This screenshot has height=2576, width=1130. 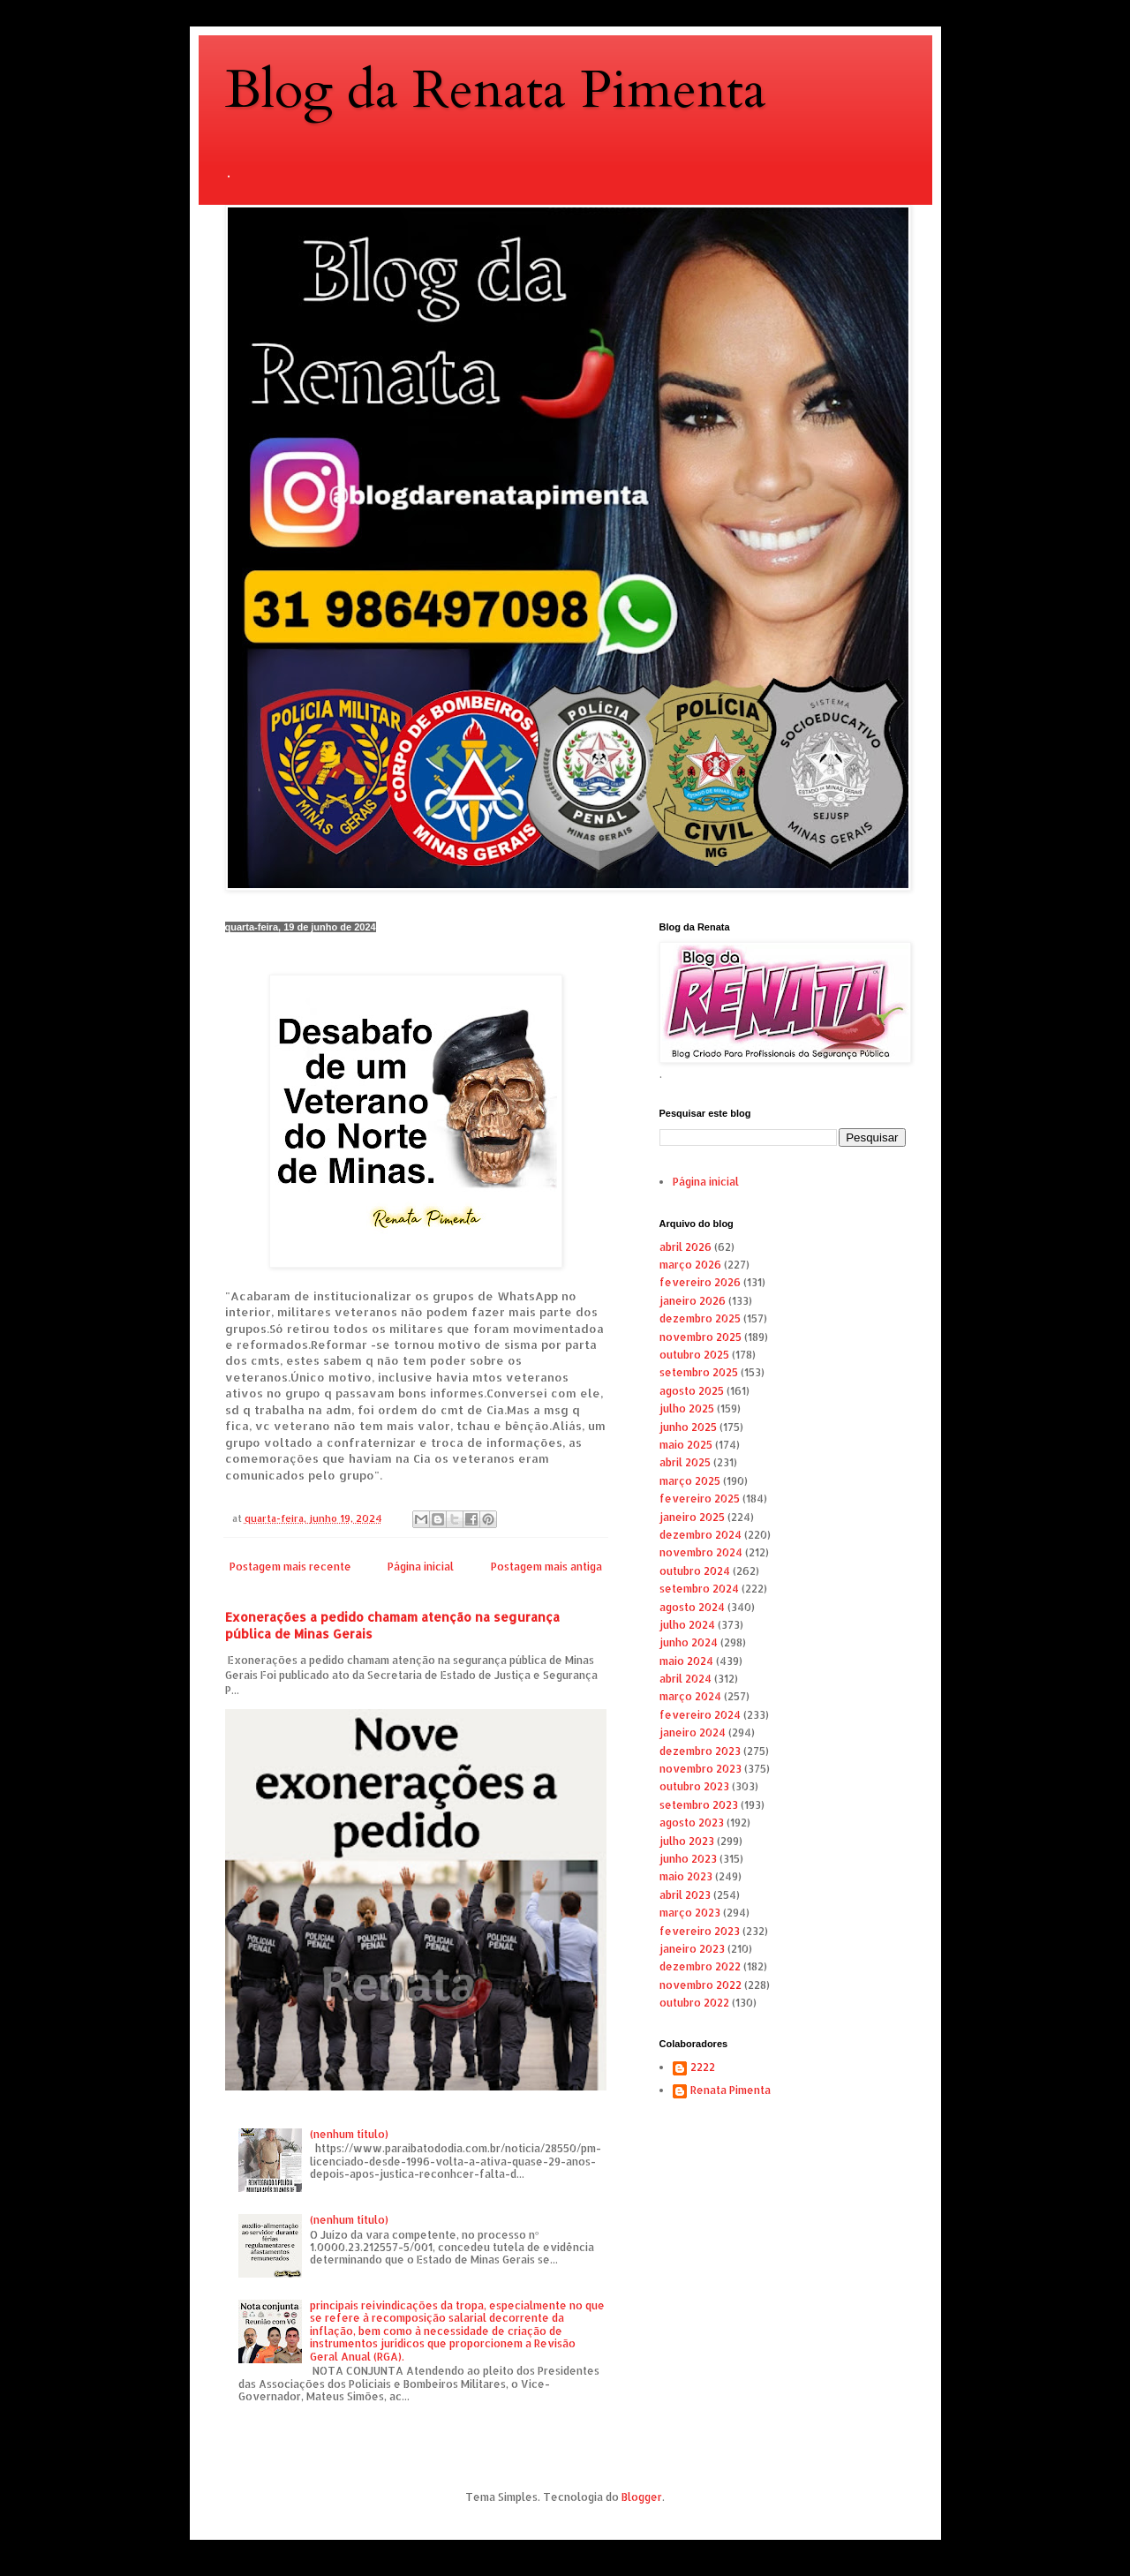 What do you see at coordinates (700, 1337) in the screenshot?
I see `novembro 2025` at bounding box center [700, 1337].